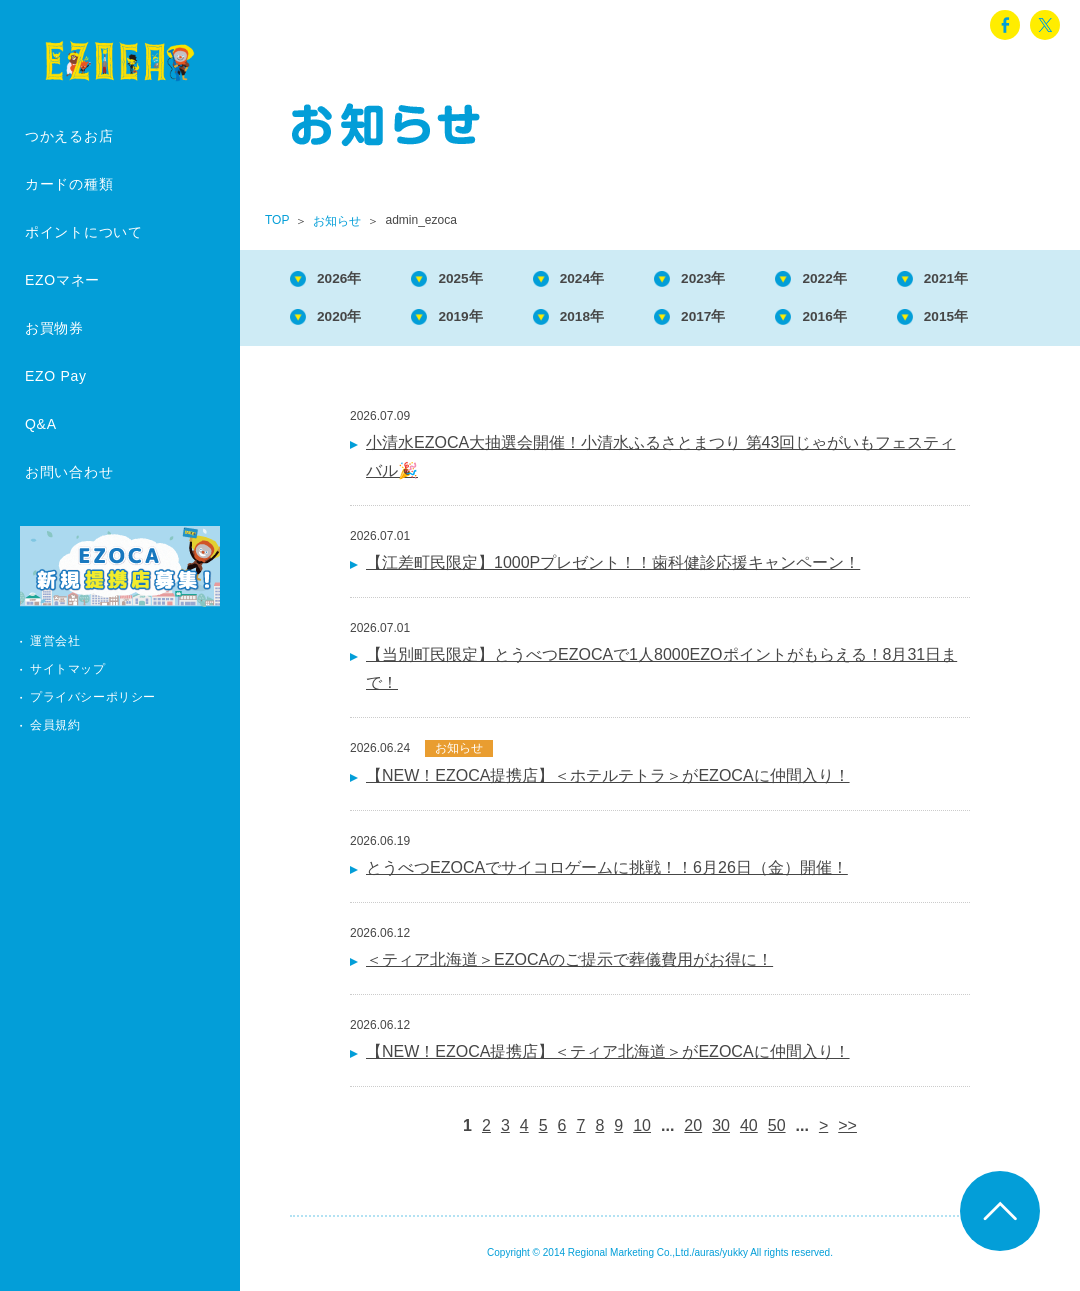 This screenshot has width=1080, height=1291. Describe the element at coordinates (93, 697) in the screenshot. I see `プライバシーポリシー` at that location.